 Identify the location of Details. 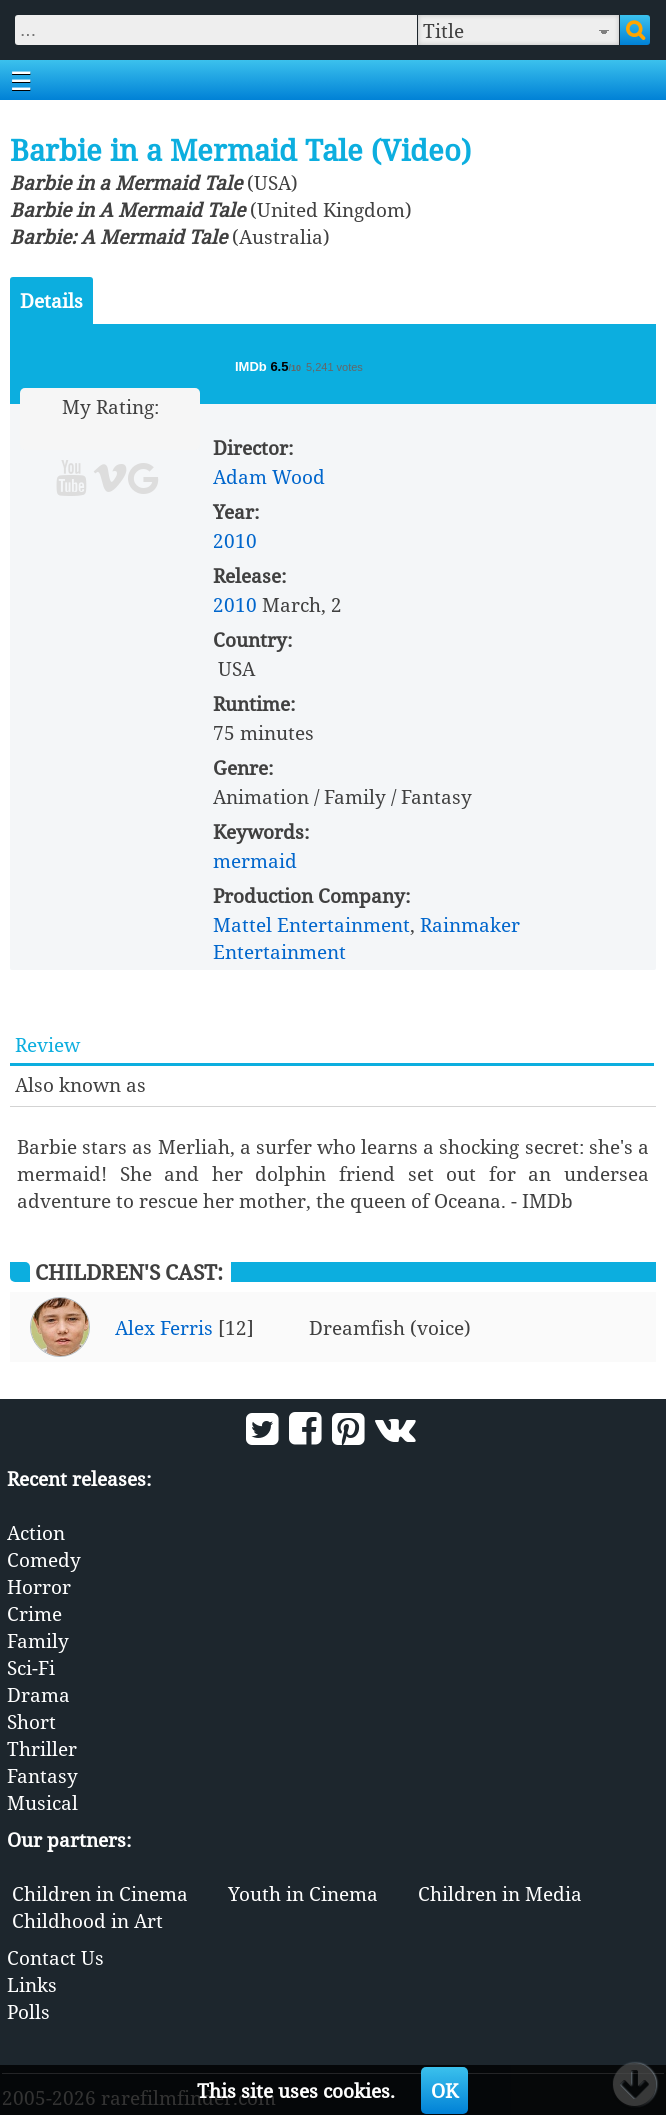
(51, 300).